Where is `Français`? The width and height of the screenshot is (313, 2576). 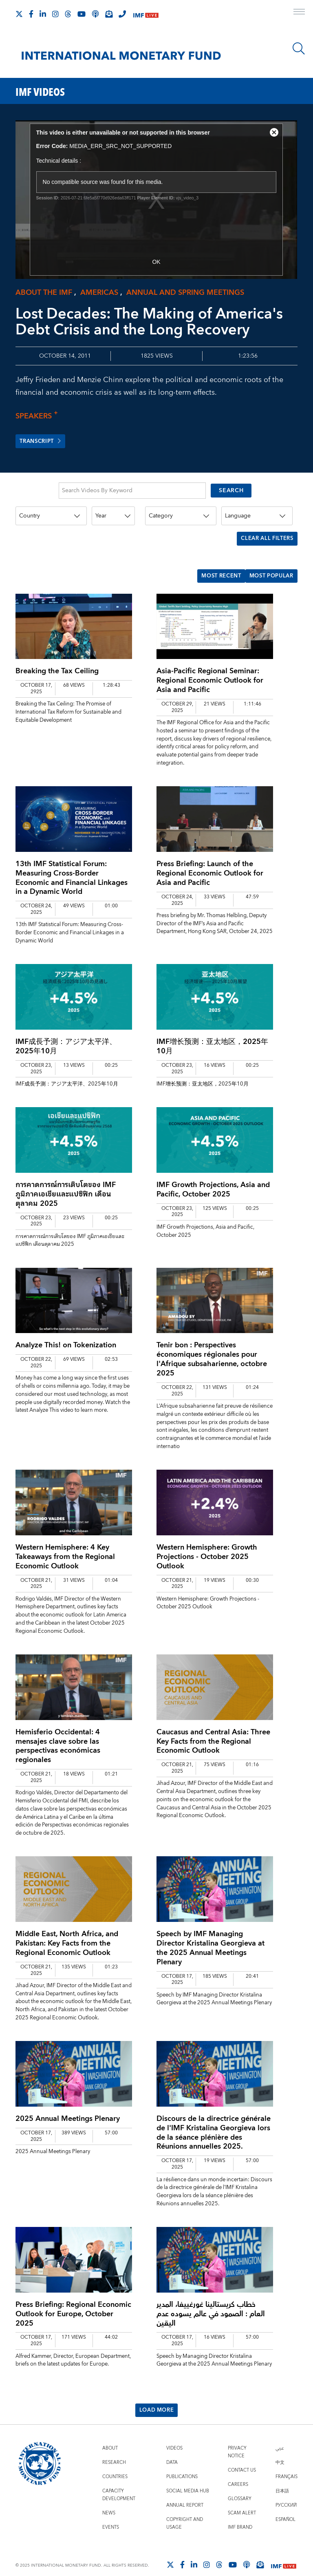
Français is located at coordinates (287, 2465).